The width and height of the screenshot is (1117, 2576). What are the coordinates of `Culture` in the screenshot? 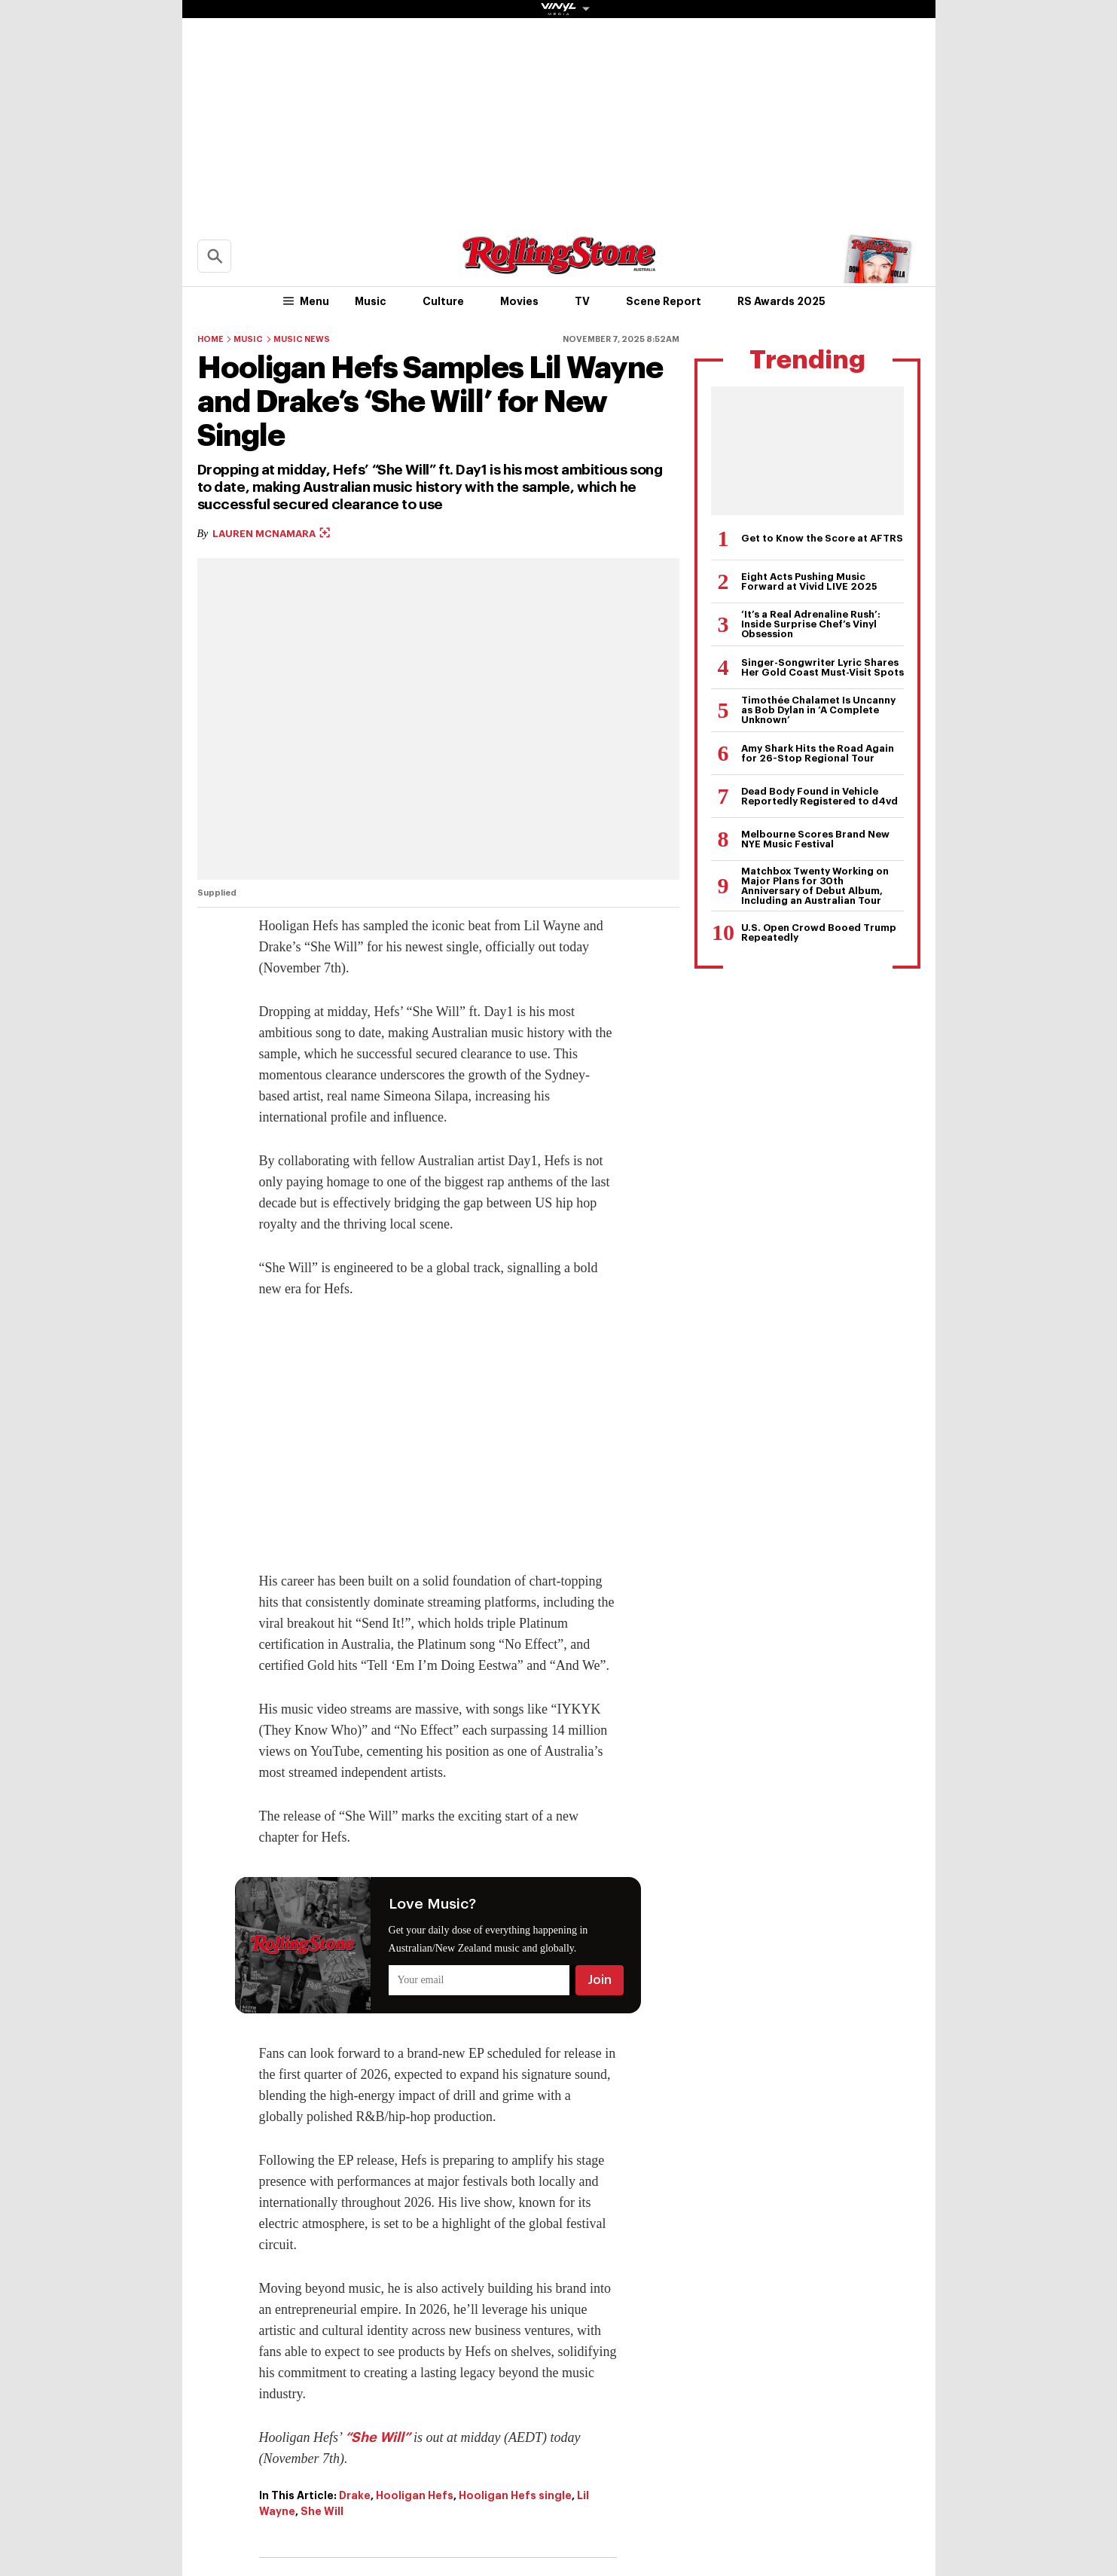 It's located at (443, 301).